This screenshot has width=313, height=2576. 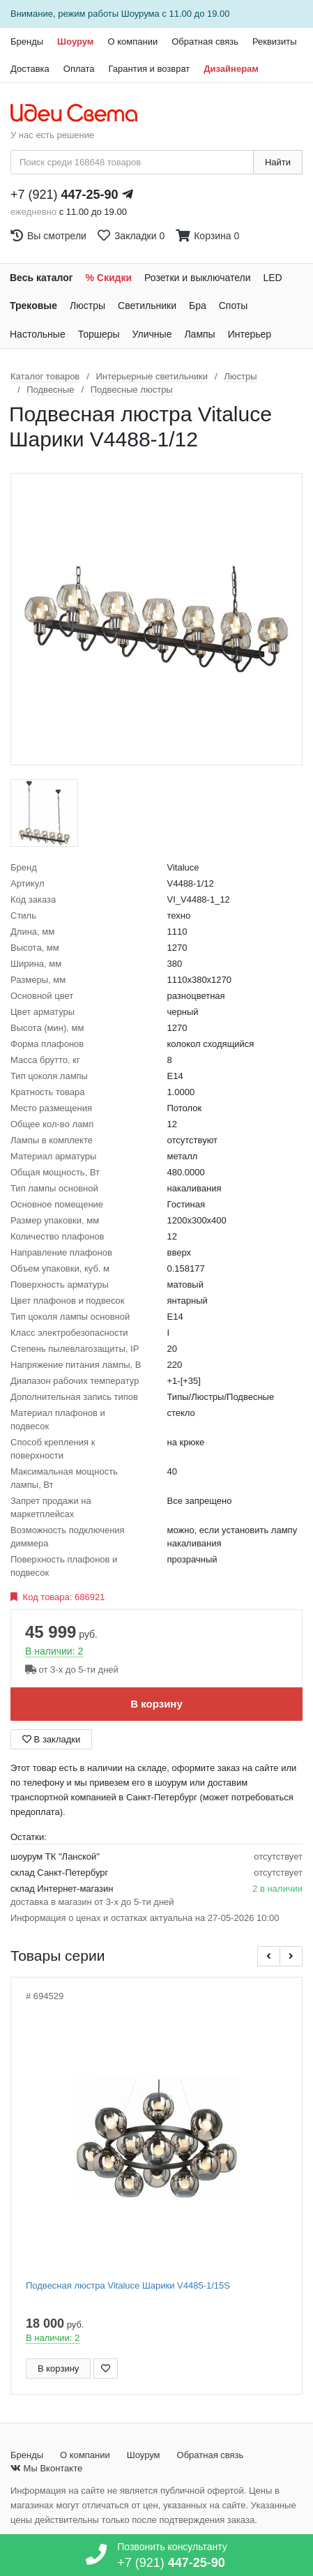 What do you see at coordinates (29, 68) in the screenshot?
I see `Доставка` at bounding box center [29, 68].